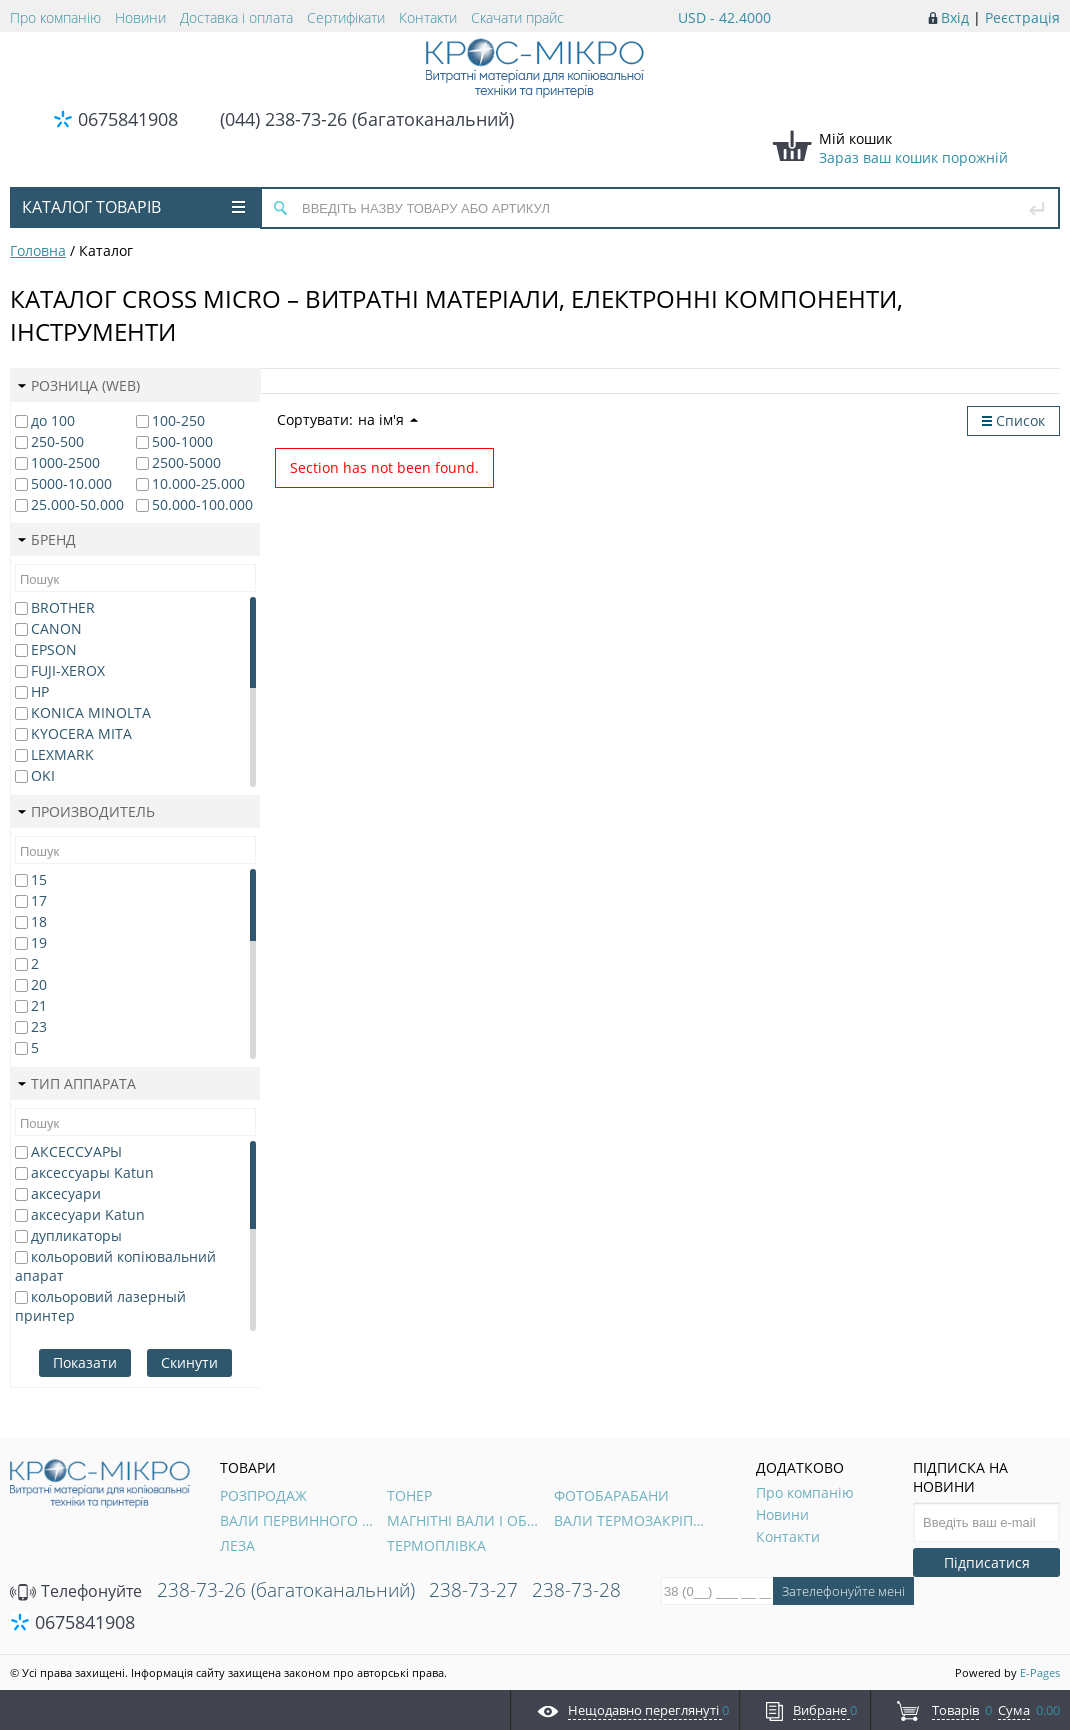 The width and height of the screenshot is (1070, 1730). Describe the element at coordinates (100, 1306) in the screenshot. I see `кольоровий лазерный принтер` at that location.